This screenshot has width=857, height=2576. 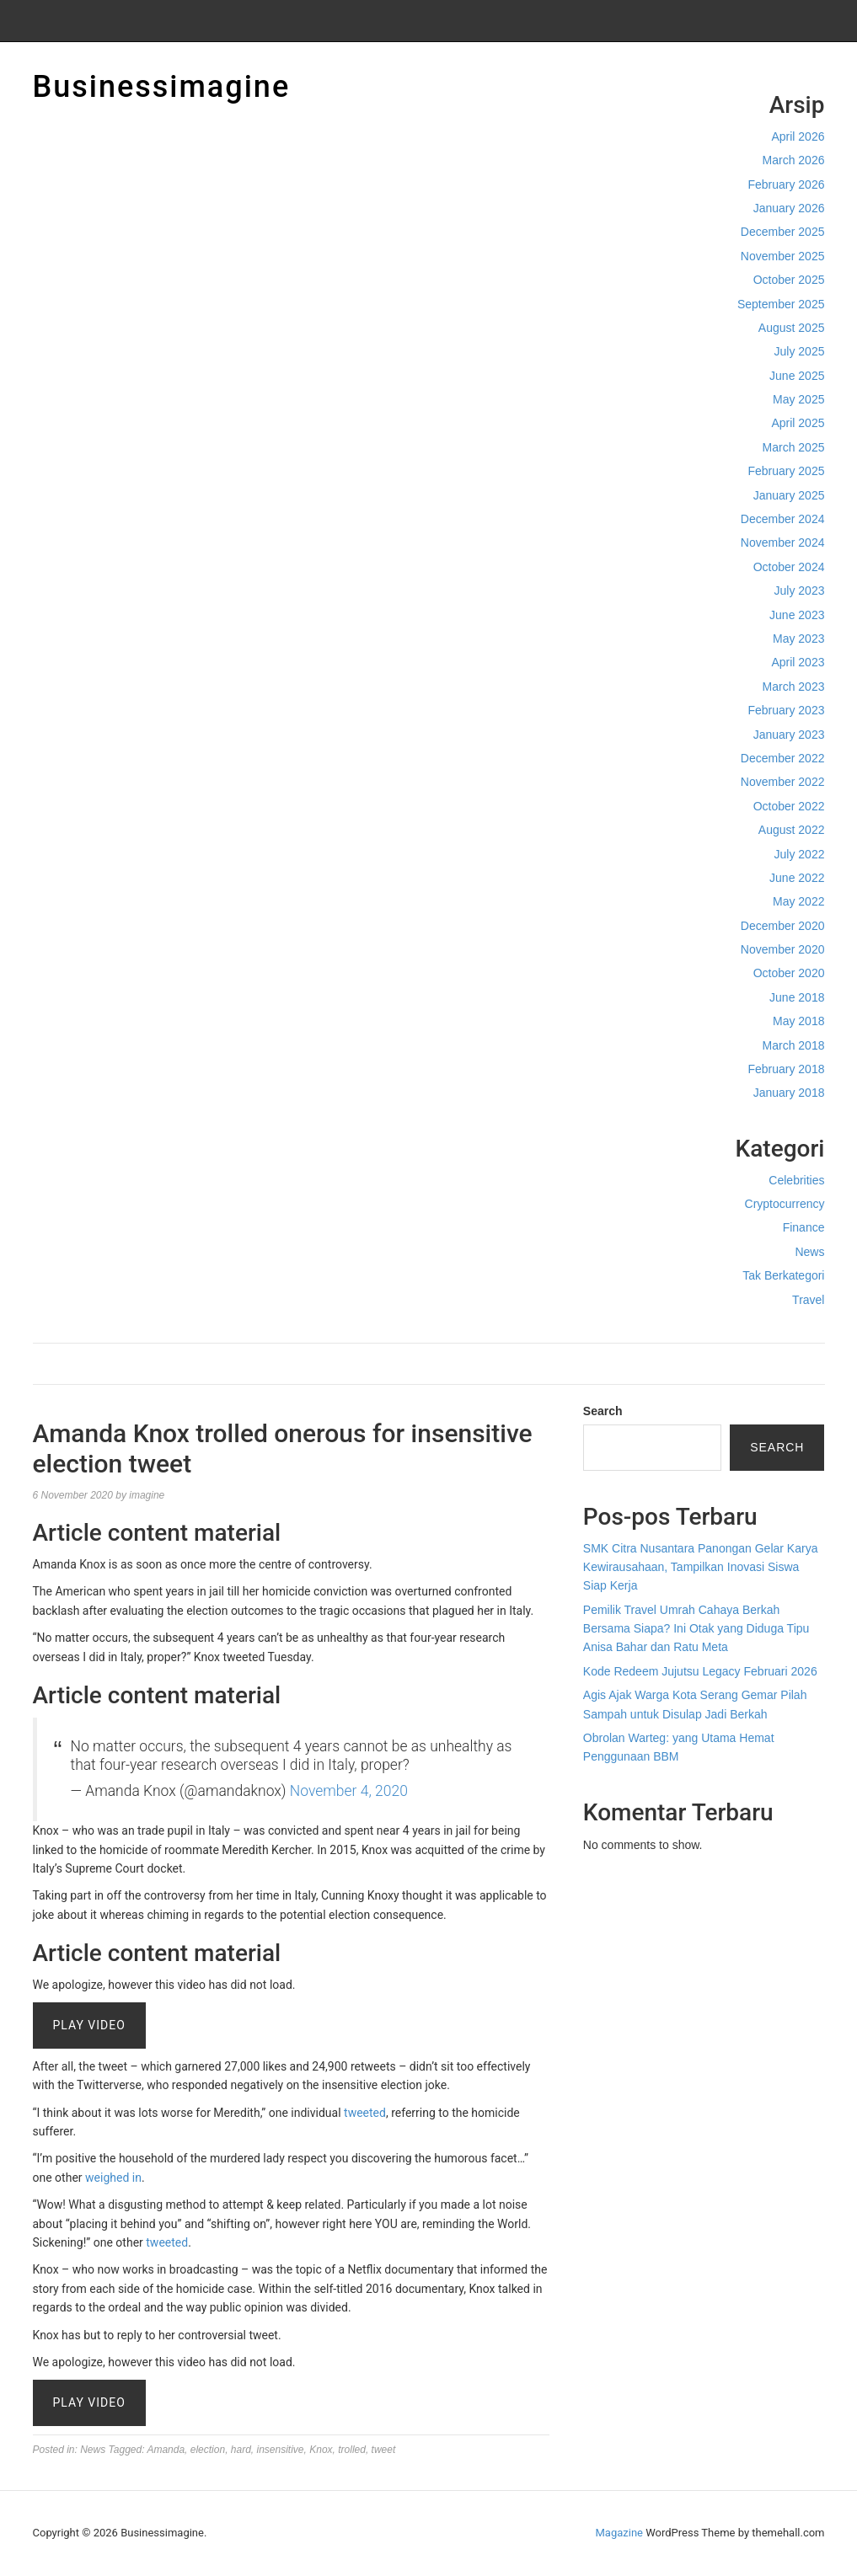 What do you see at coordinates (789, 567) in the screenshot?
I see `October 2024` at bounding box center [789, 567].